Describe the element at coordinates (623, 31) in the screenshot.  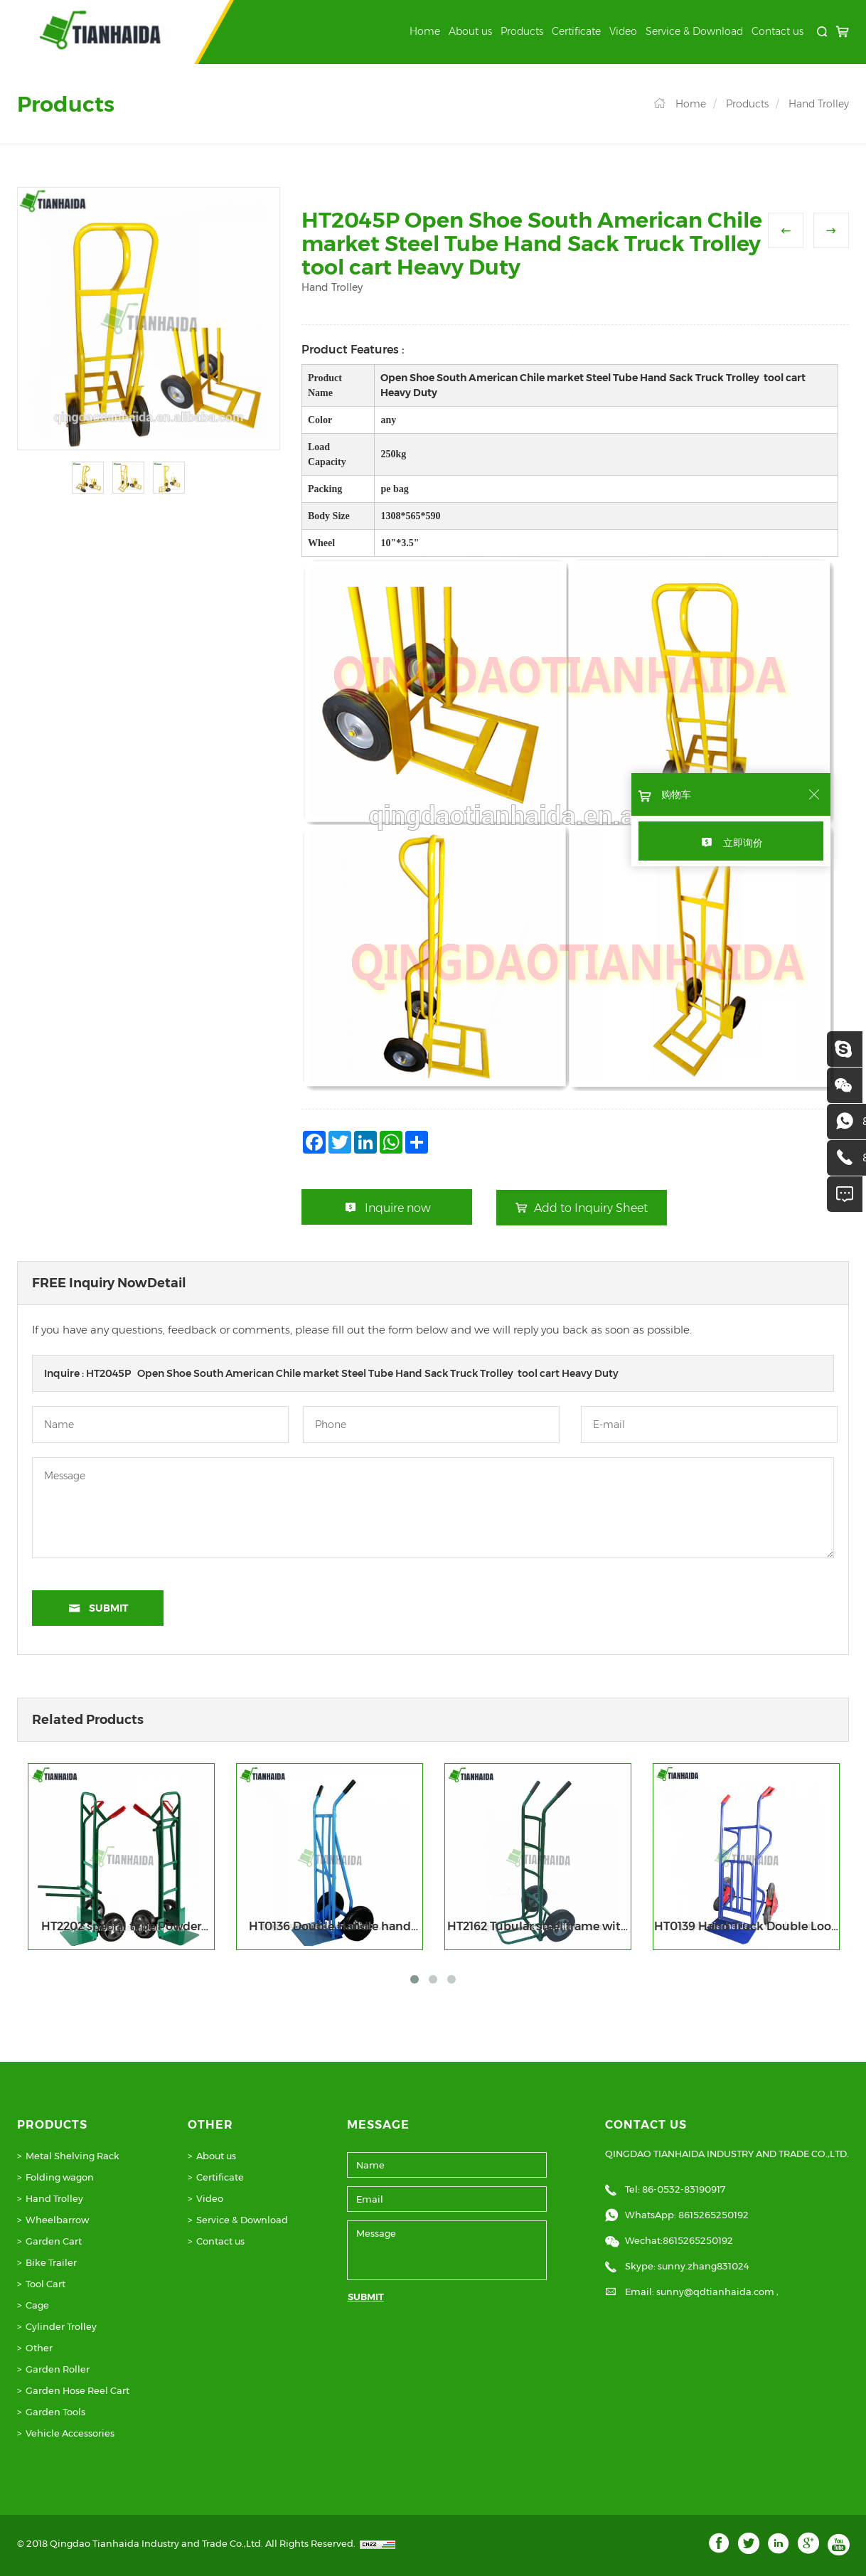
I see `Video` at that location.